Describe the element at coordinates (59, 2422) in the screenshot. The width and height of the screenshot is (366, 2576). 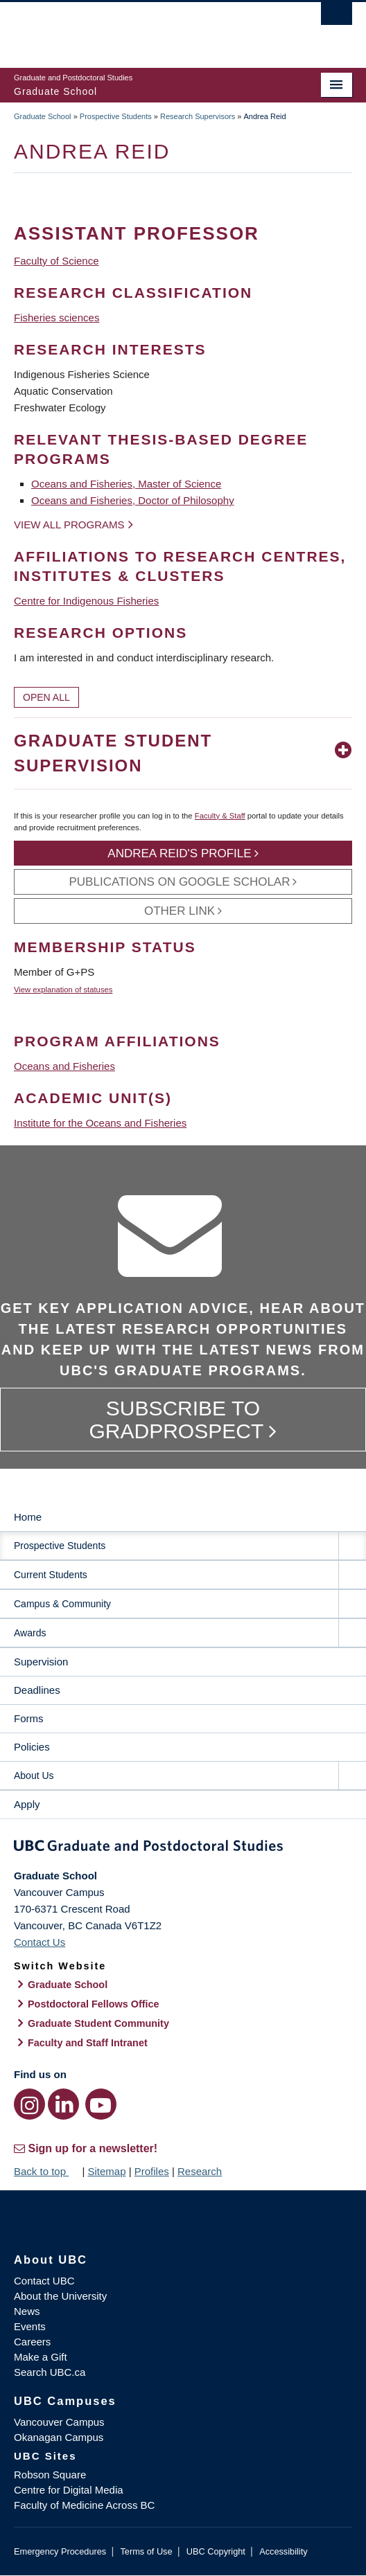
I see `Vancouver Campus` at that location.